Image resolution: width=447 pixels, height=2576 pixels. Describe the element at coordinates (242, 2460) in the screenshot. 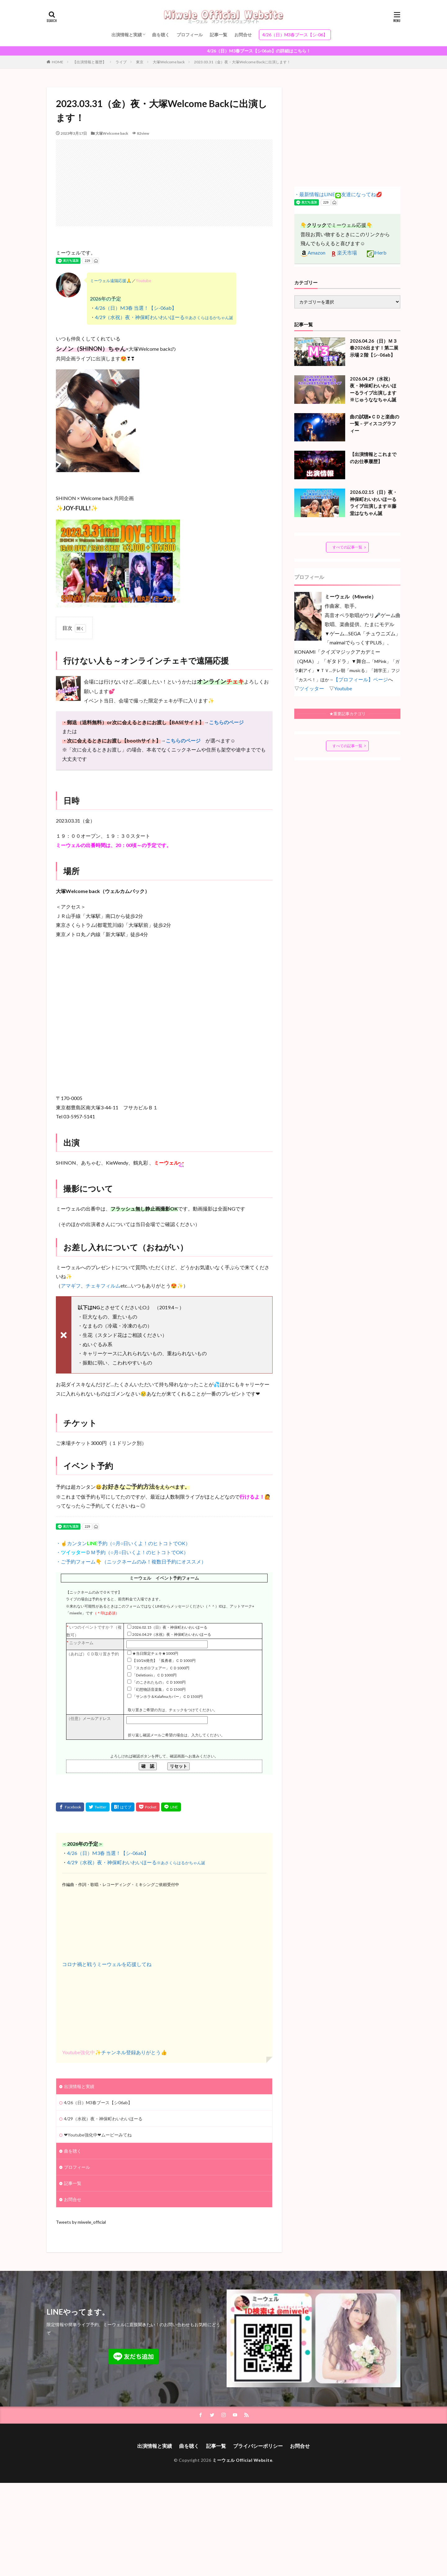

I see `ミーウェル Official Website` at that location.